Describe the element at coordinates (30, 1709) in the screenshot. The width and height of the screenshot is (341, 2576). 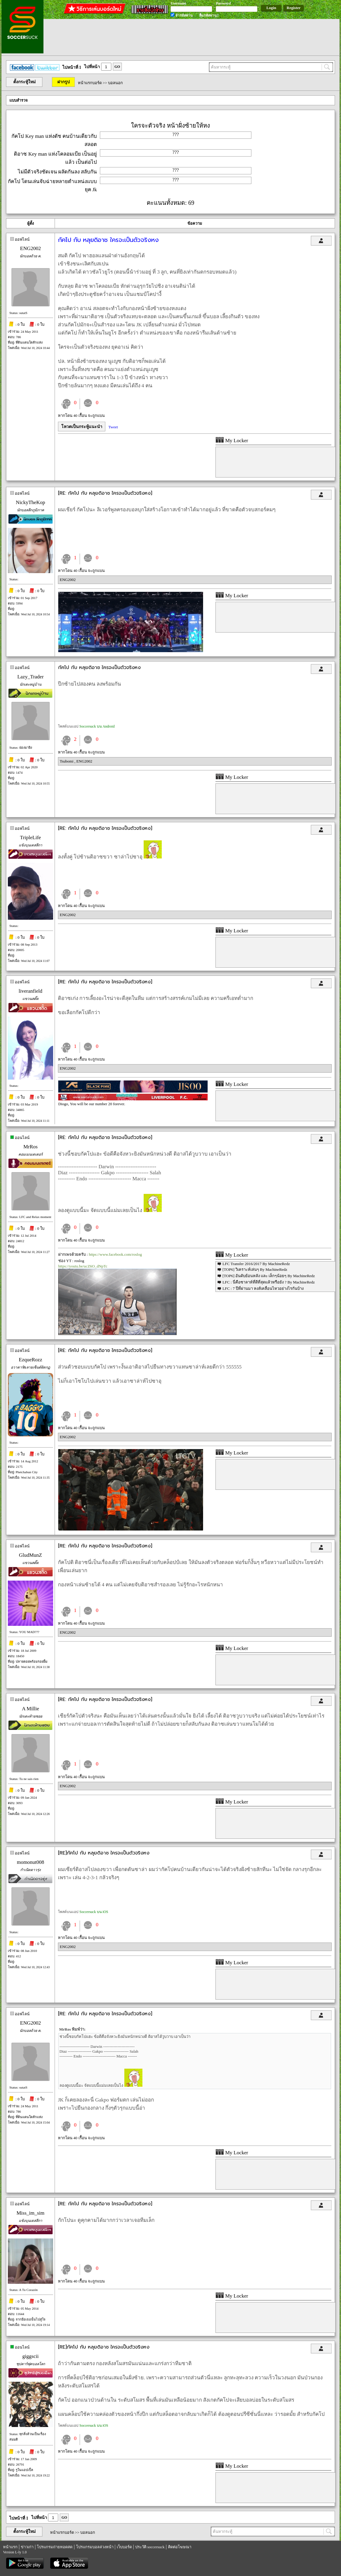
I see `A Millie` at that location.